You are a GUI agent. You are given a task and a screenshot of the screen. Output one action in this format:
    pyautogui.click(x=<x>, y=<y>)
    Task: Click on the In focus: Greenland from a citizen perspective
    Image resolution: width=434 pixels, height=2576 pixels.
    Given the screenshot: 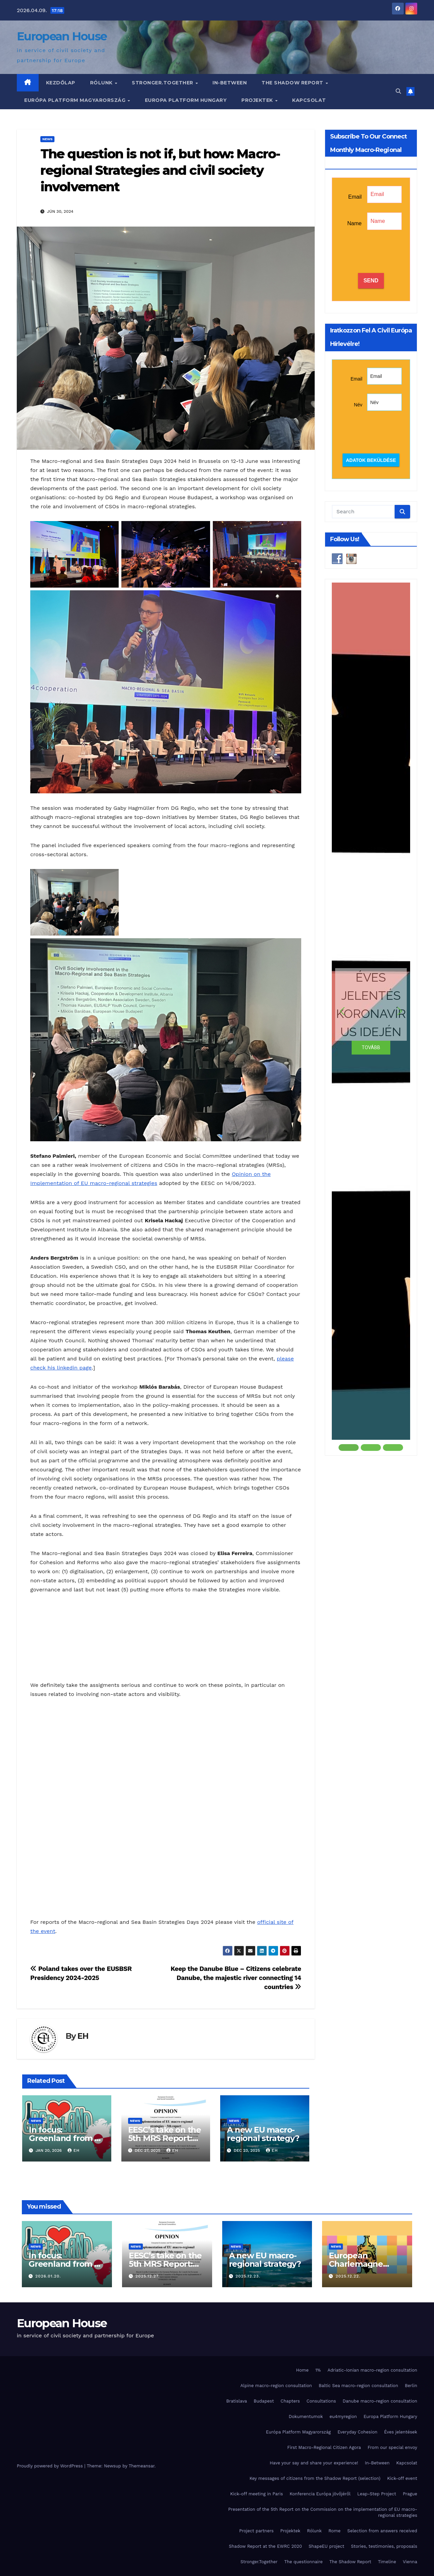 What is the action you would take?
    pyautogui.click(x=66, y=2138)
    